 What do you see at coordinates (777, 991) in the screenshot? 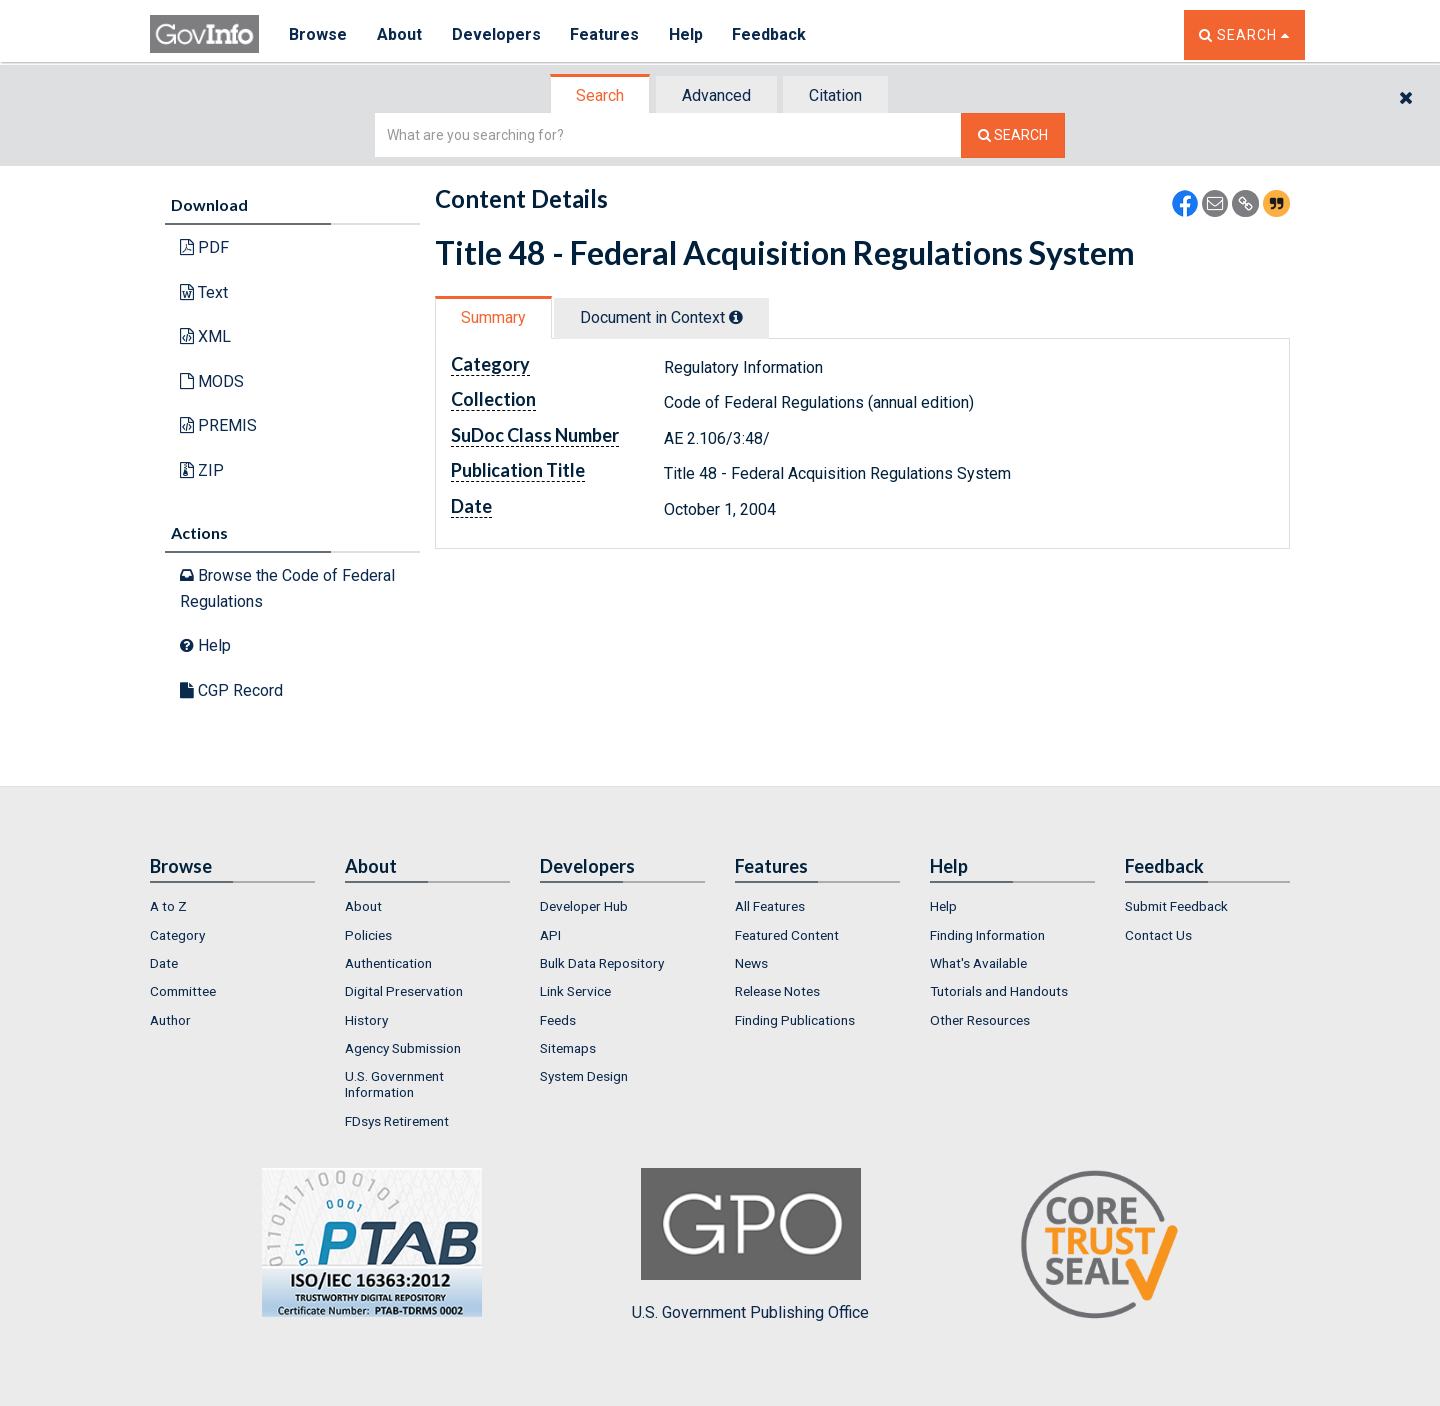
I see `Release Notes` at bounding box center [777, 991].